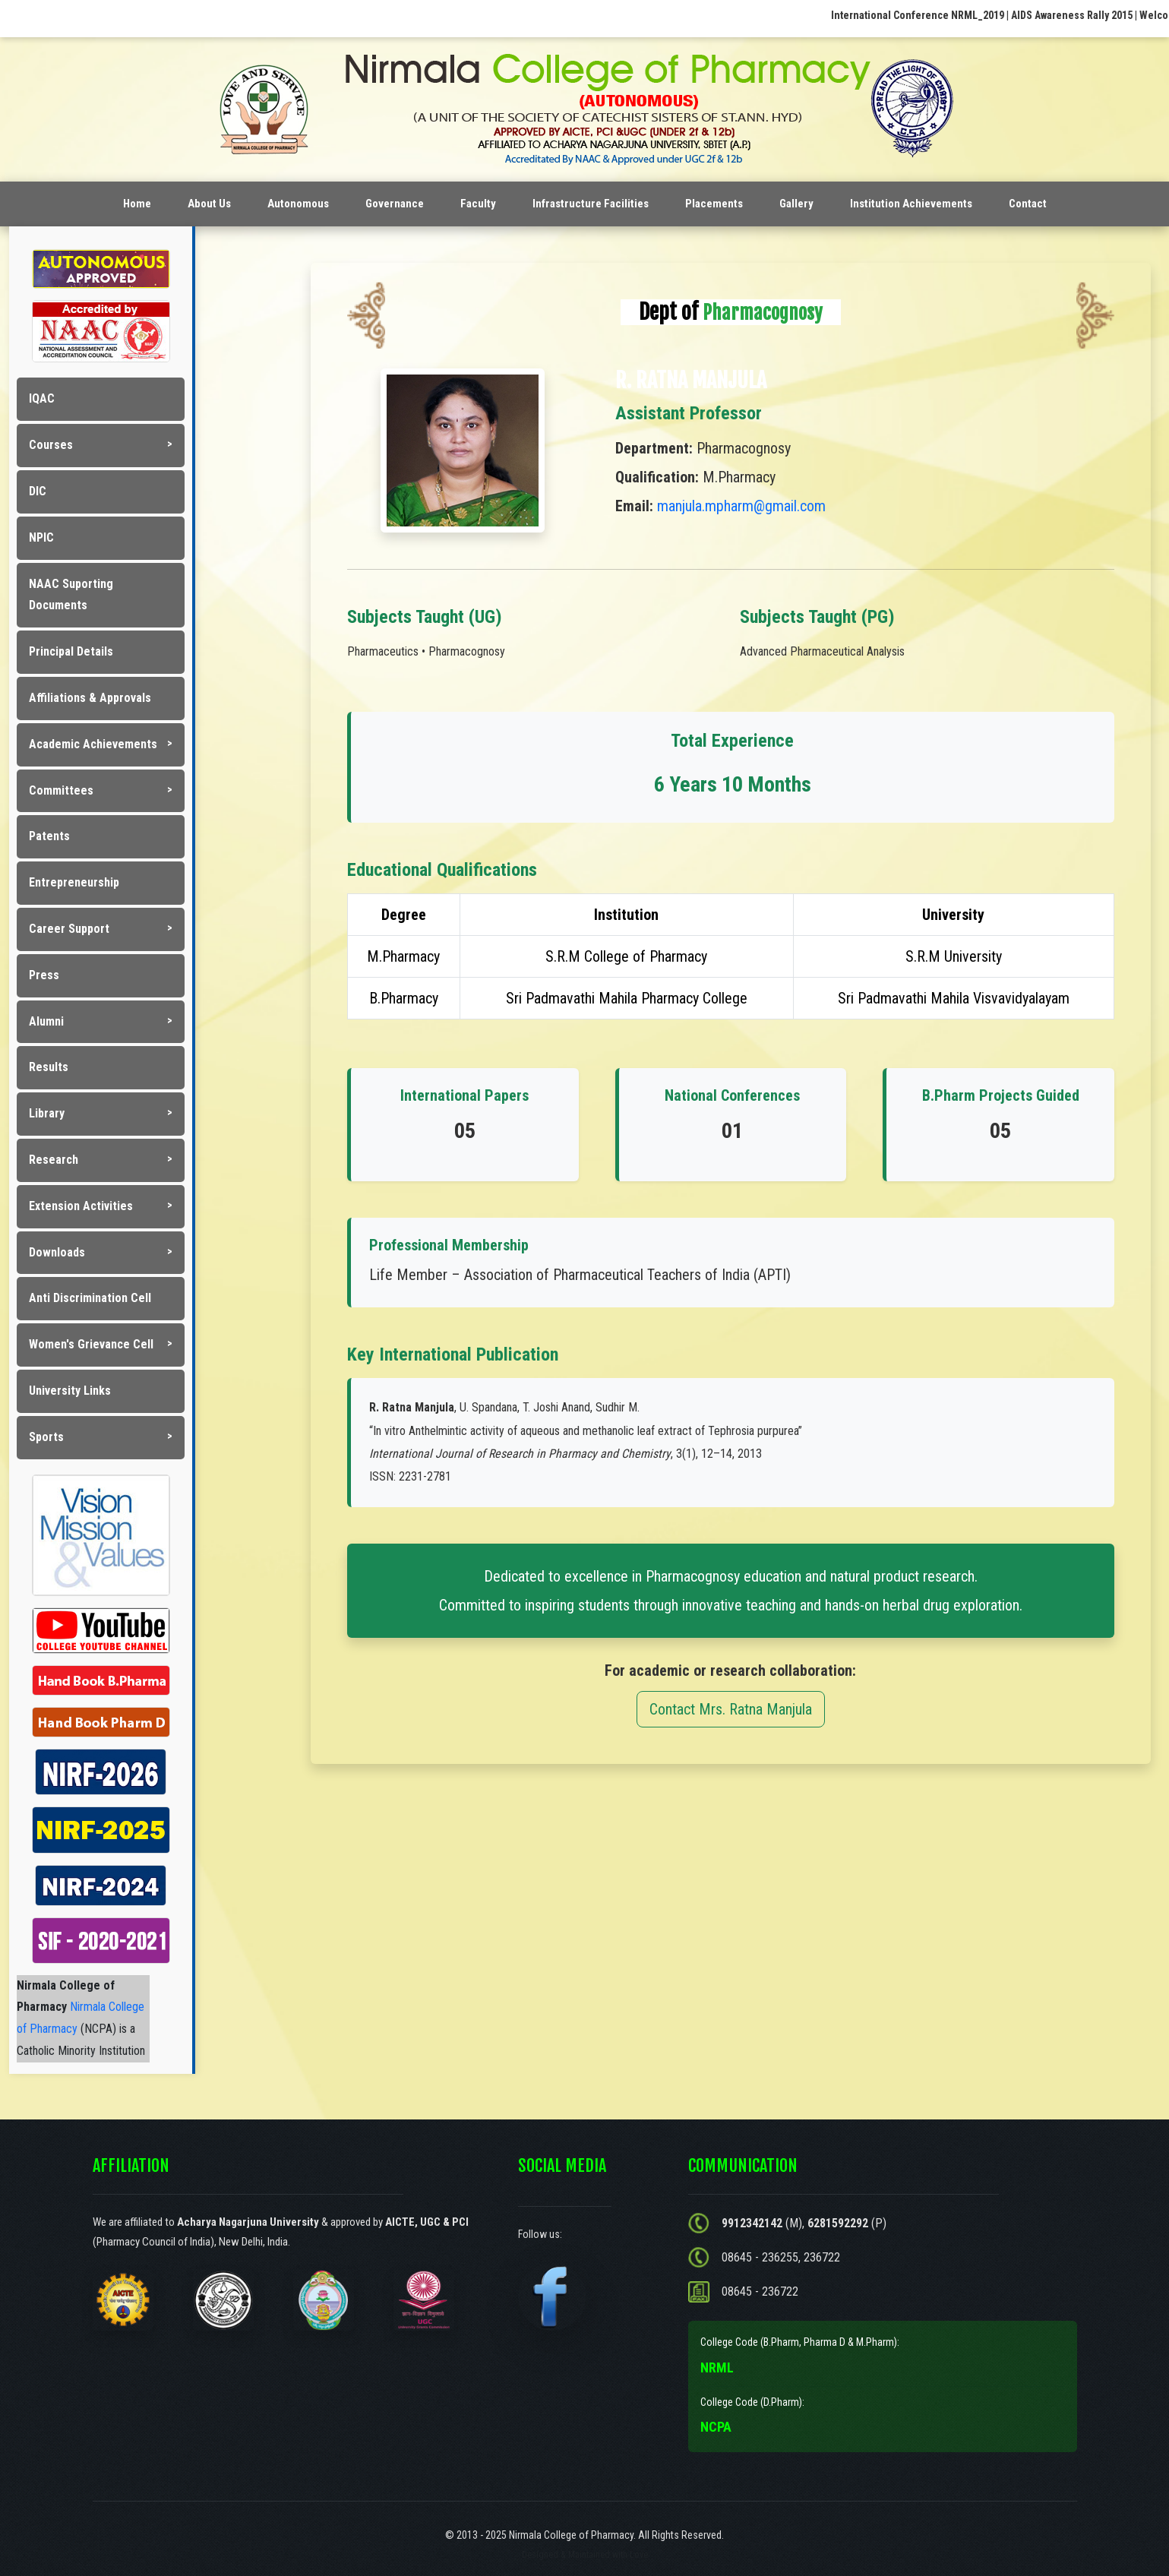 This screenshot has width=1169, height=2576. I want to click on NAAC Suporting Documents, so click(71, 595).